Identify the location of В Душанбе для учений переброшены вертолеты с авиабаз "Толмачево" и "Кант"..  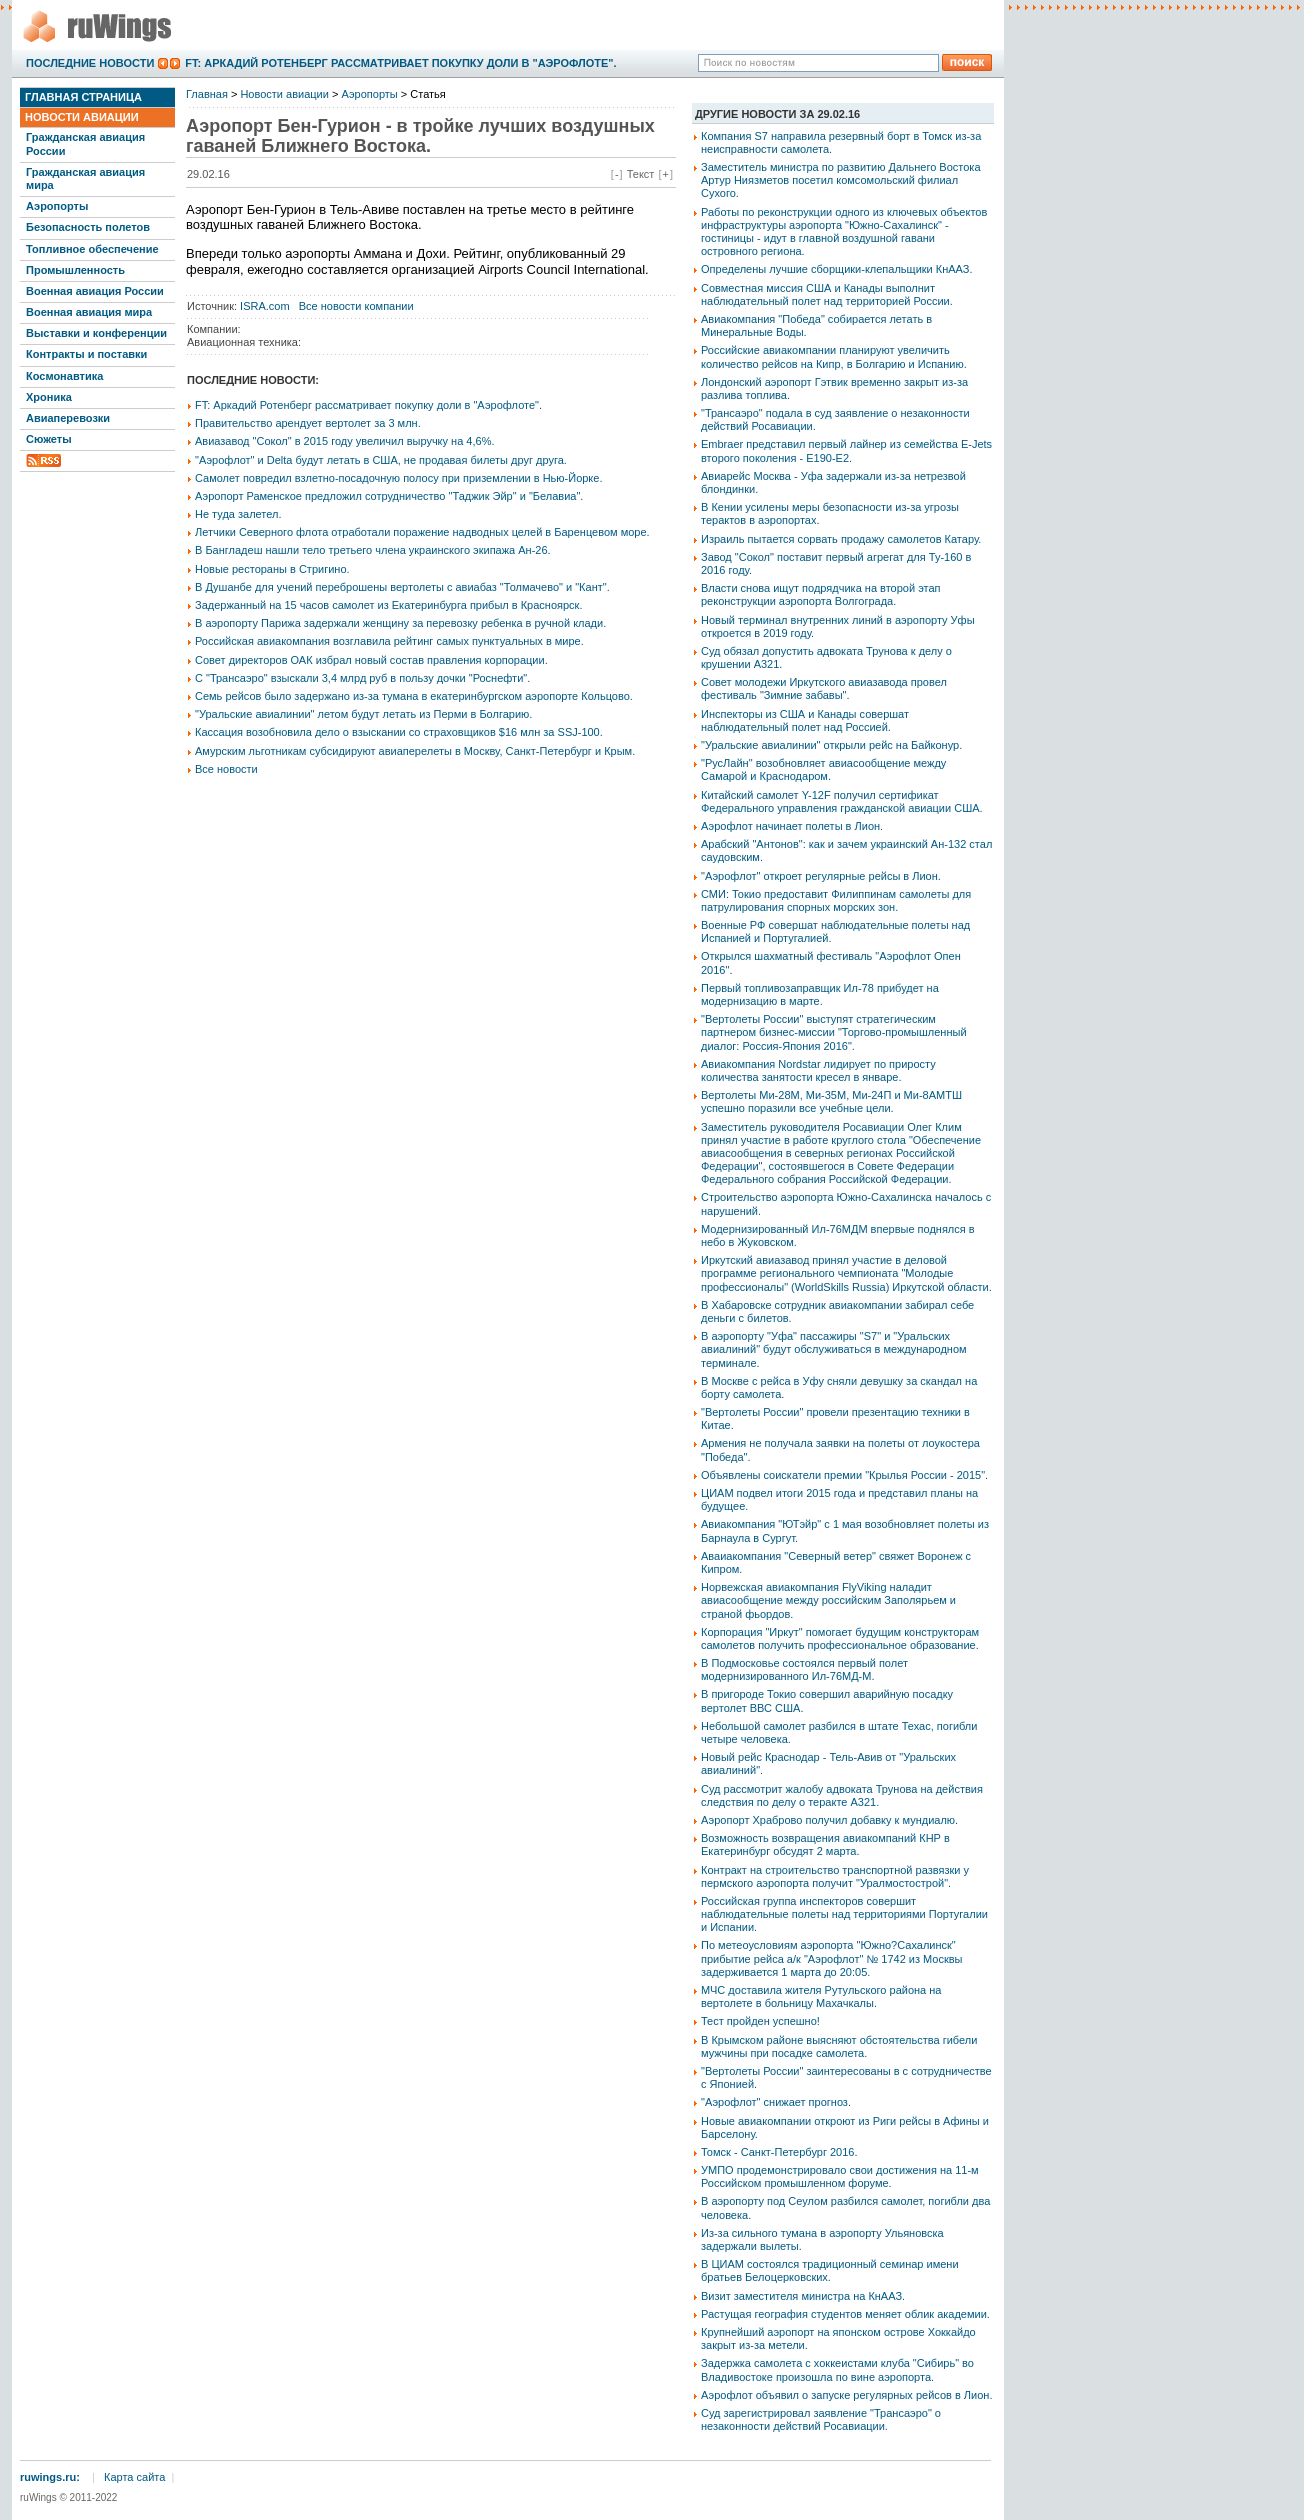
(402, 587).